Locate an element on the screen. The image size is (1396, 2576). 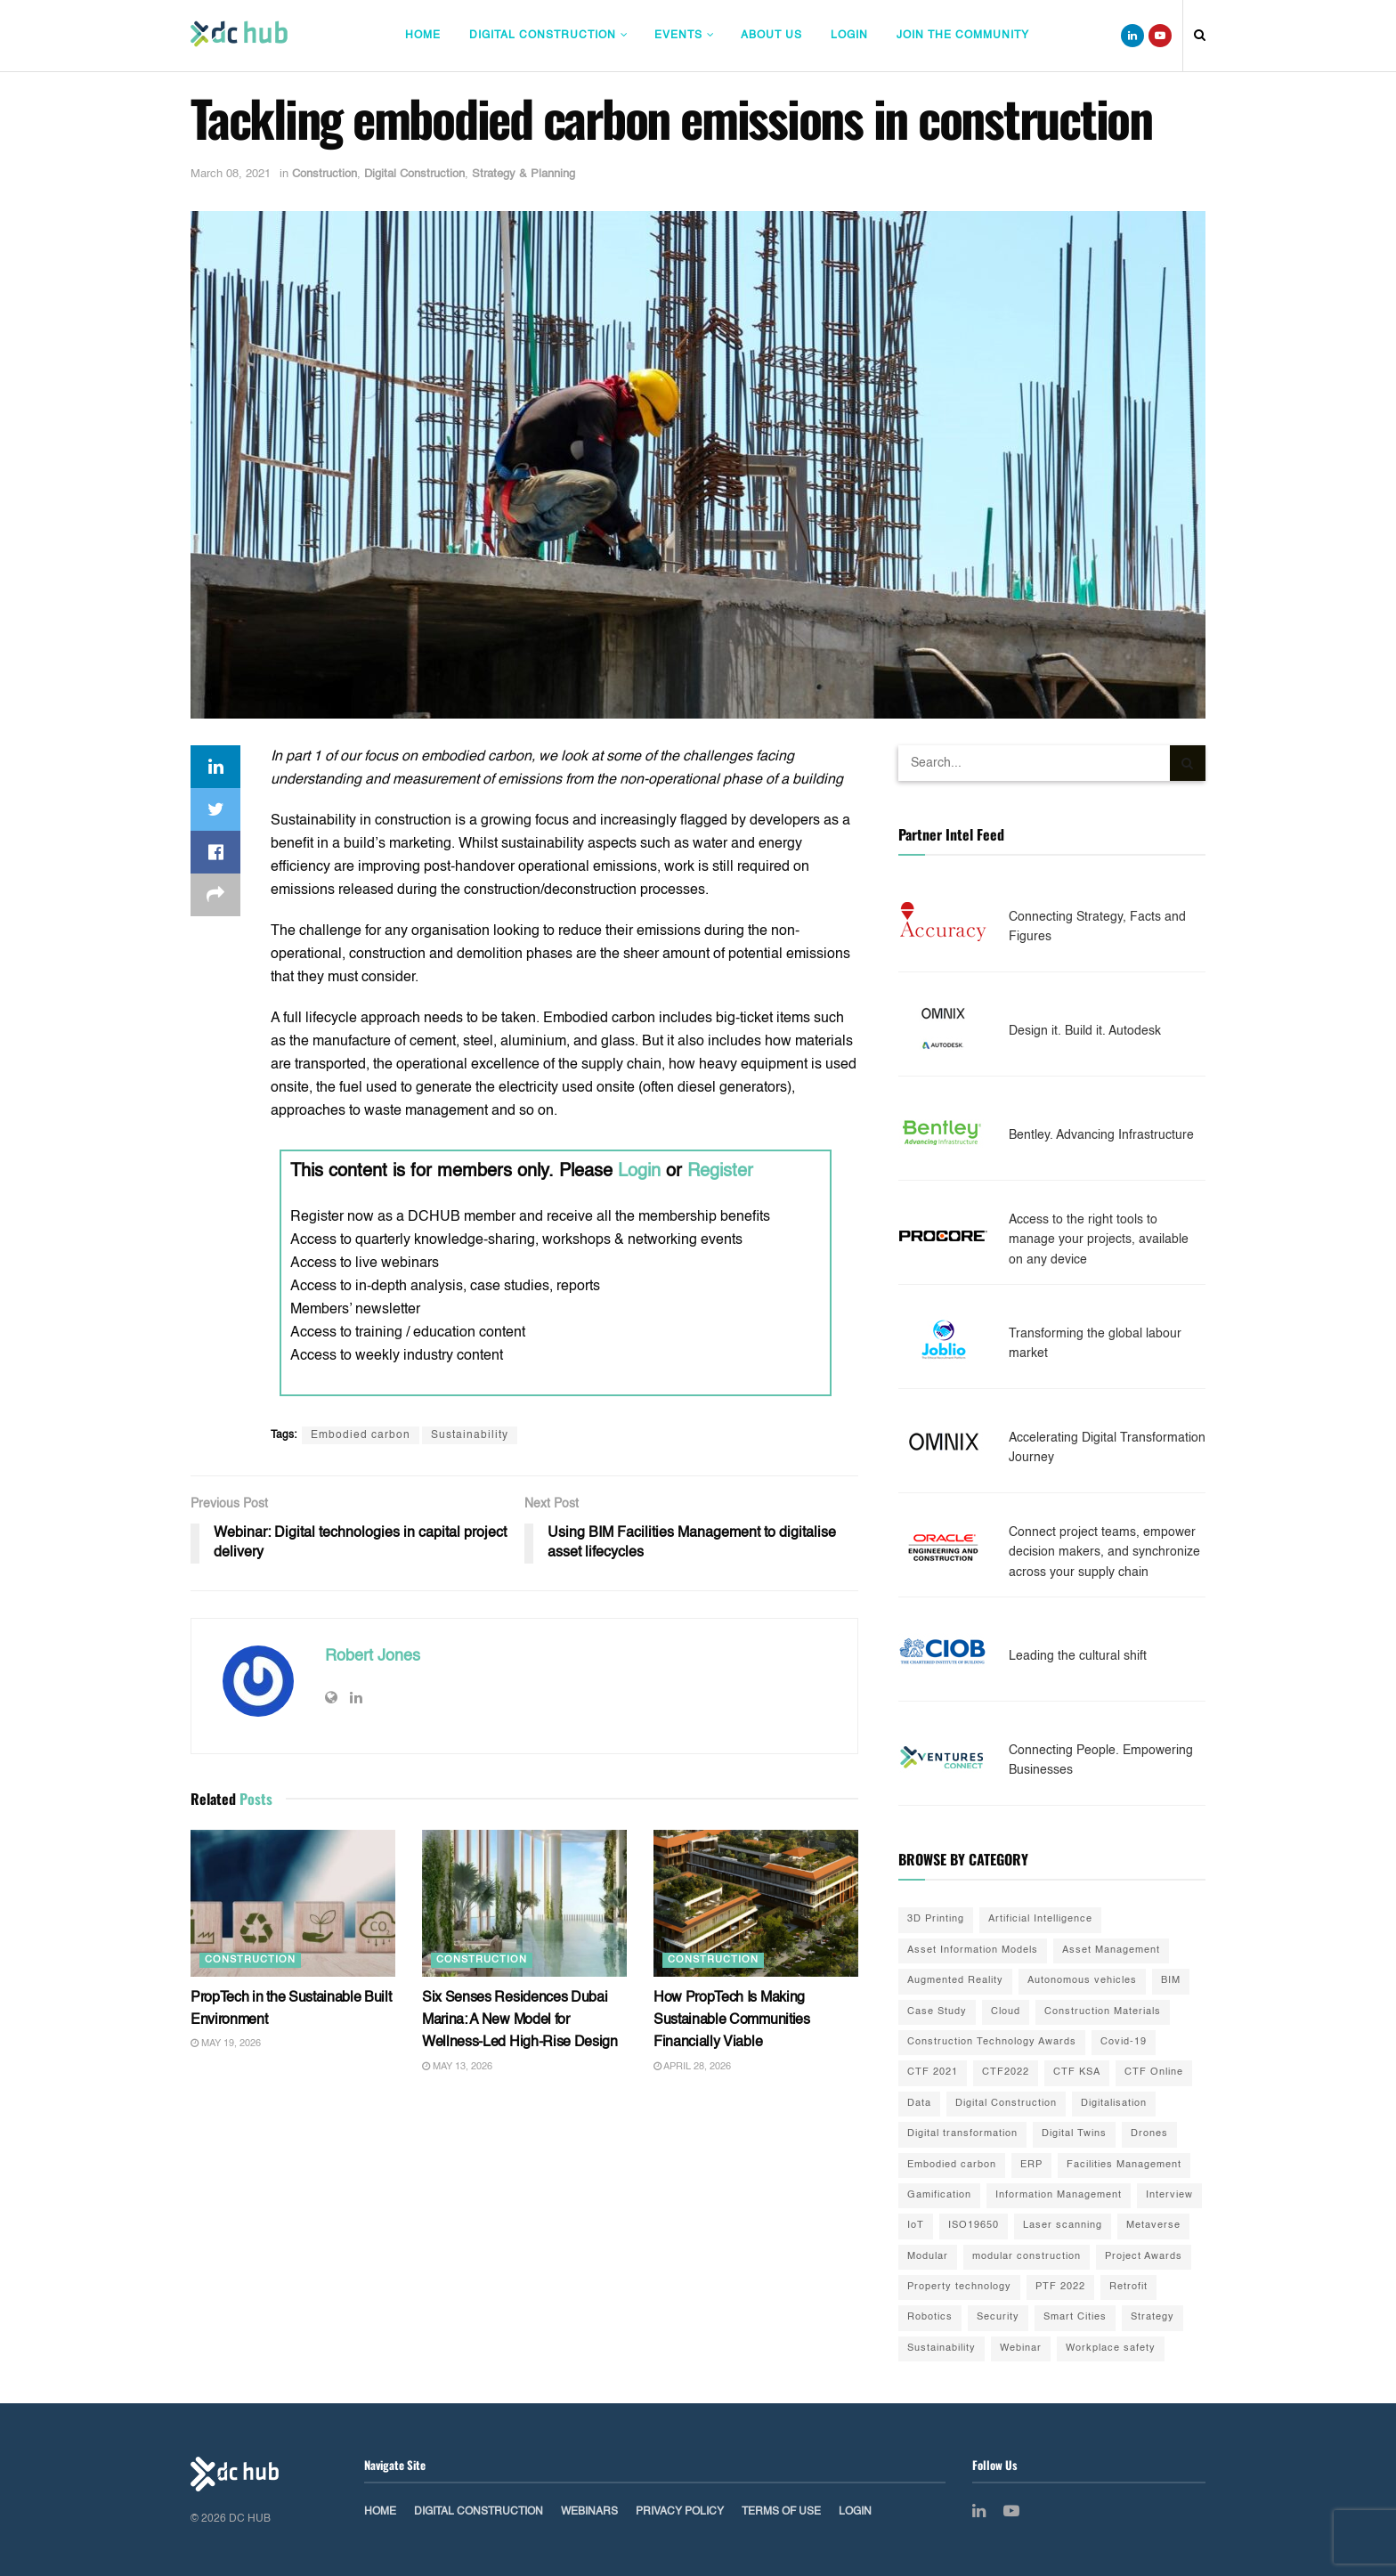
Strategy & Planning is located at coordinates (523, 174).